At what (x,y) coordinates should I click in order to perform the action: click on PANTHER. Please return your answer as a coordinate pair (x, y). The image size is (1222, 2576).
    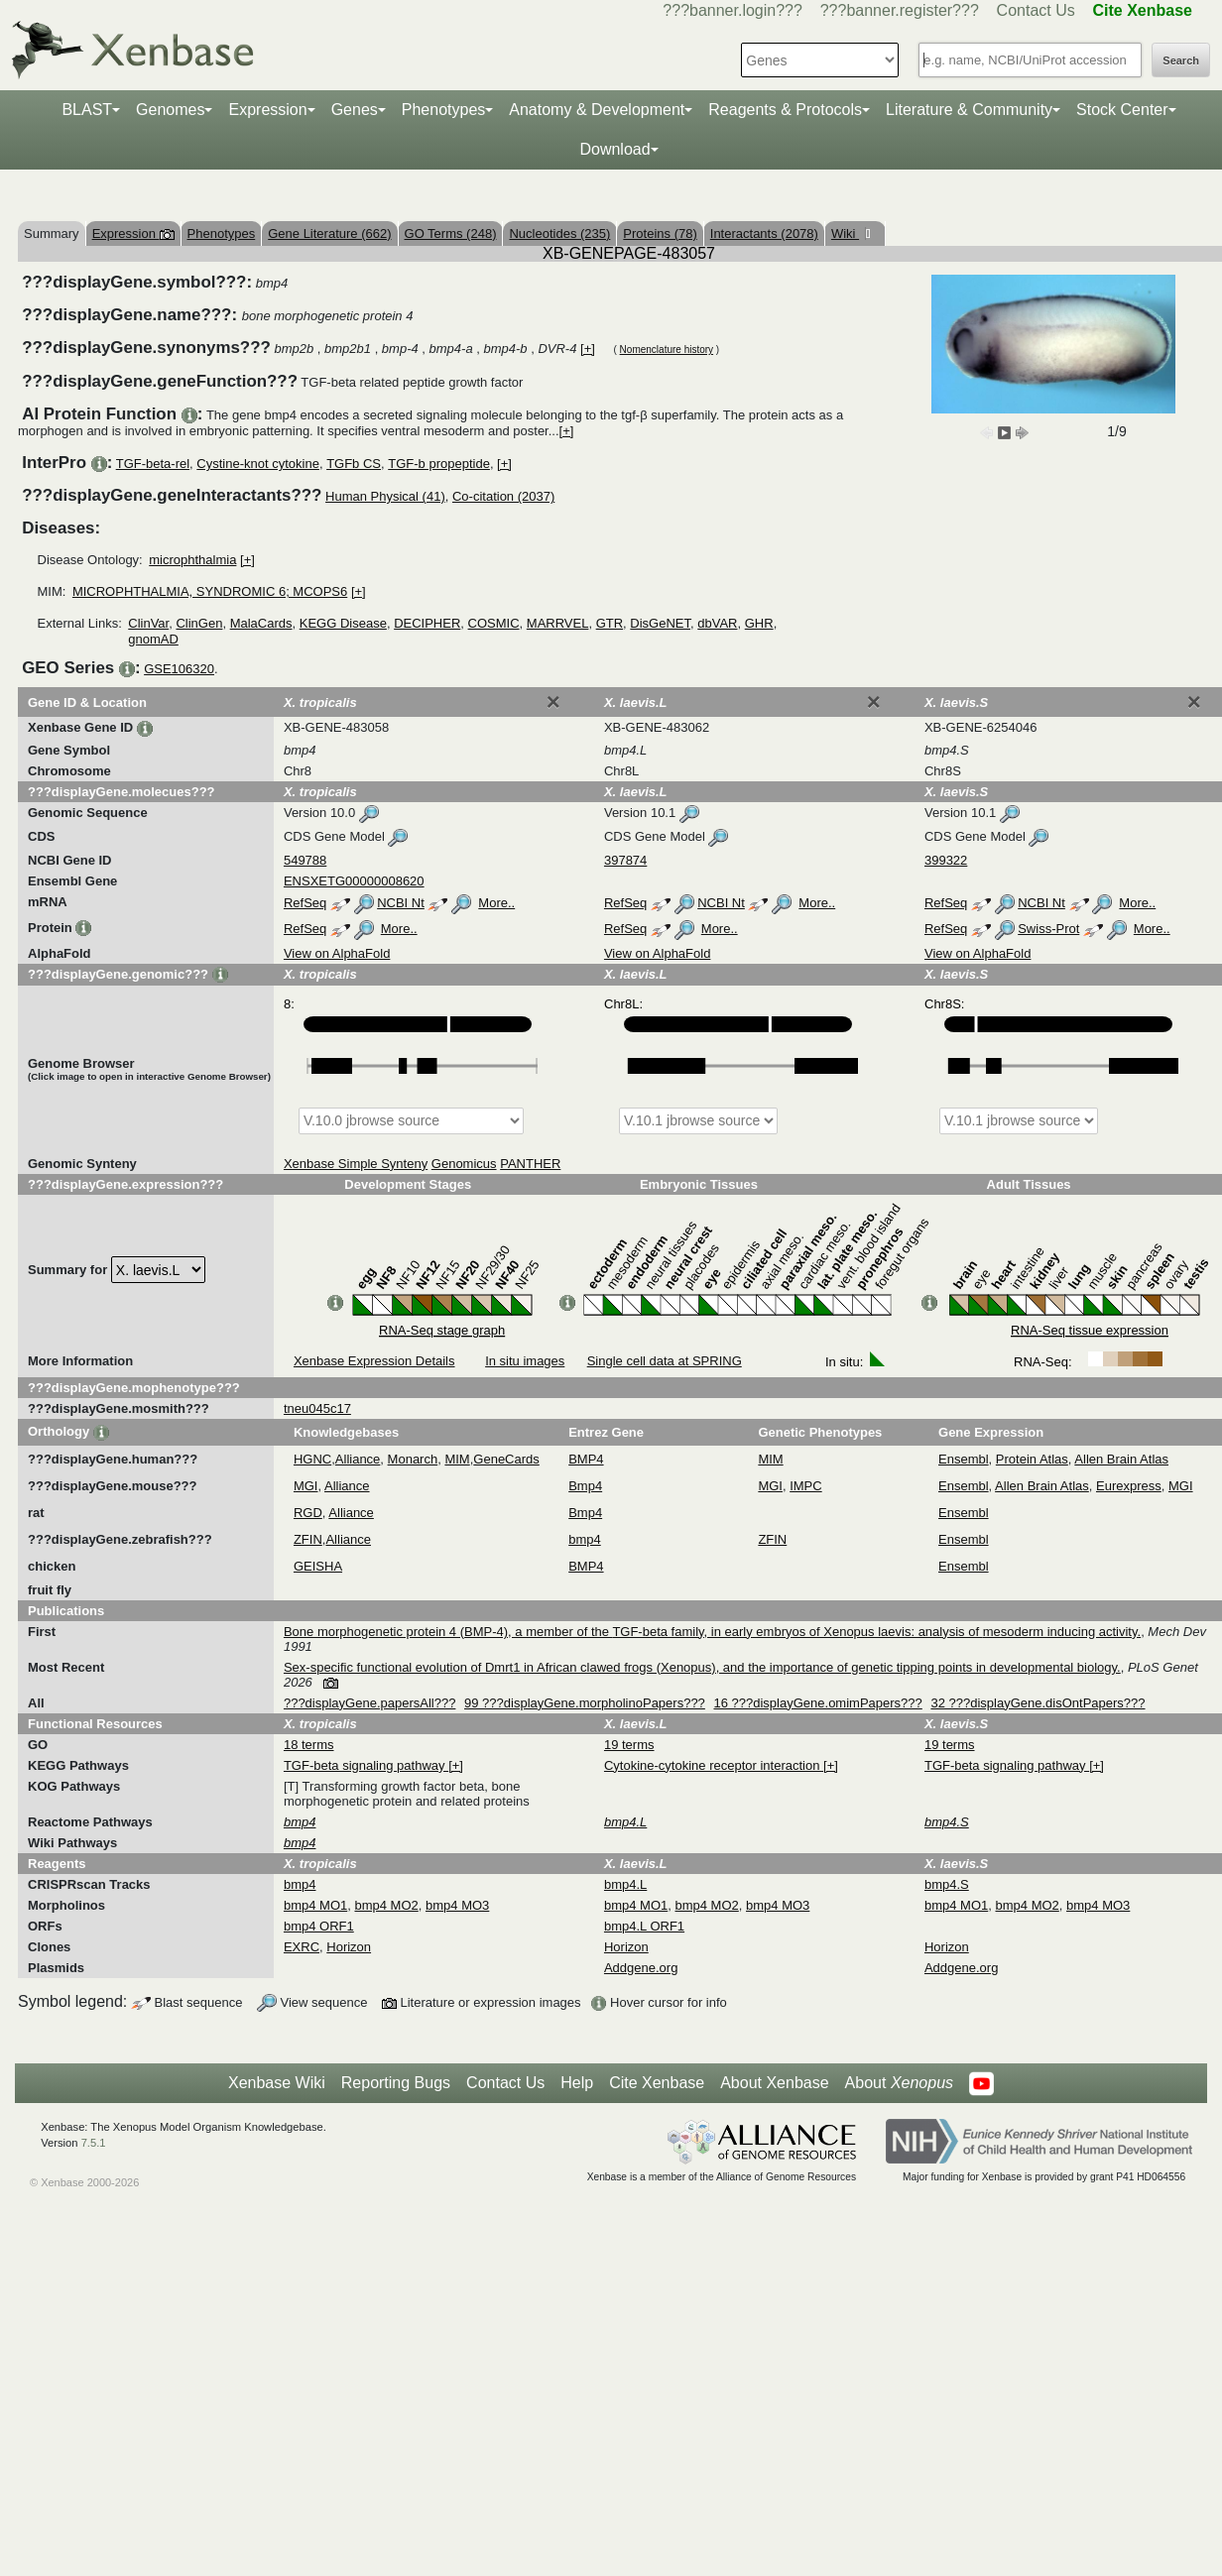
    Looking at the image, I should click on (530, 1163).